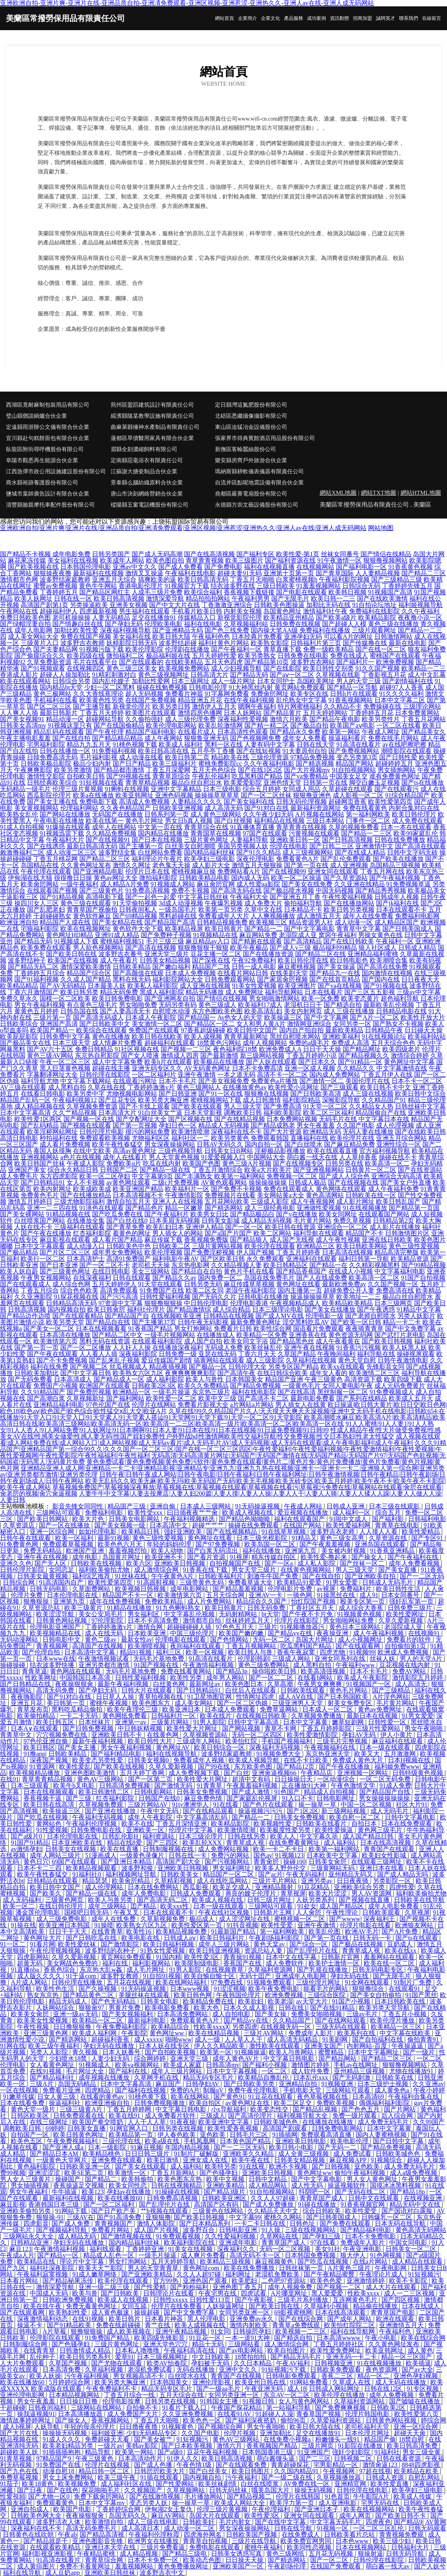 The height and width of the screenshot is (2576, 447). I want to click on 国产伦理自拍, so click(41, 1652).